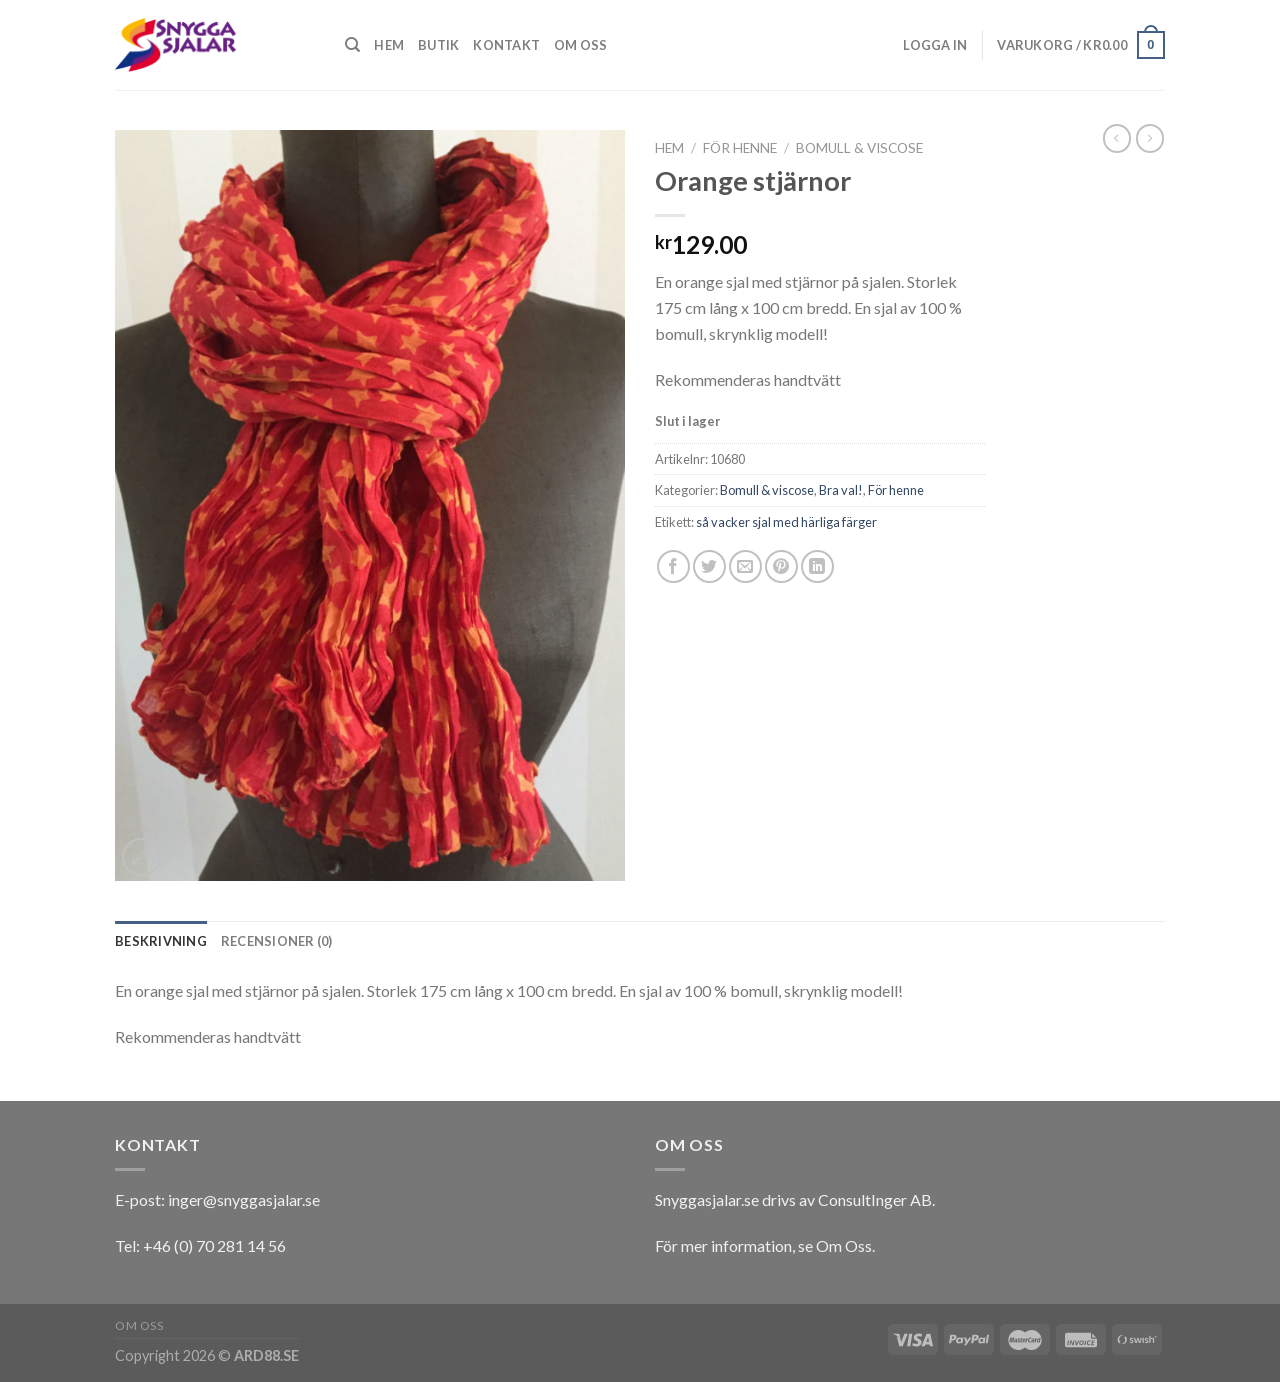 This screenshot has height=1382, width=1280. Describe the element at coordinates (161, 941) in the screenshot. I see `[tab]` at that location.